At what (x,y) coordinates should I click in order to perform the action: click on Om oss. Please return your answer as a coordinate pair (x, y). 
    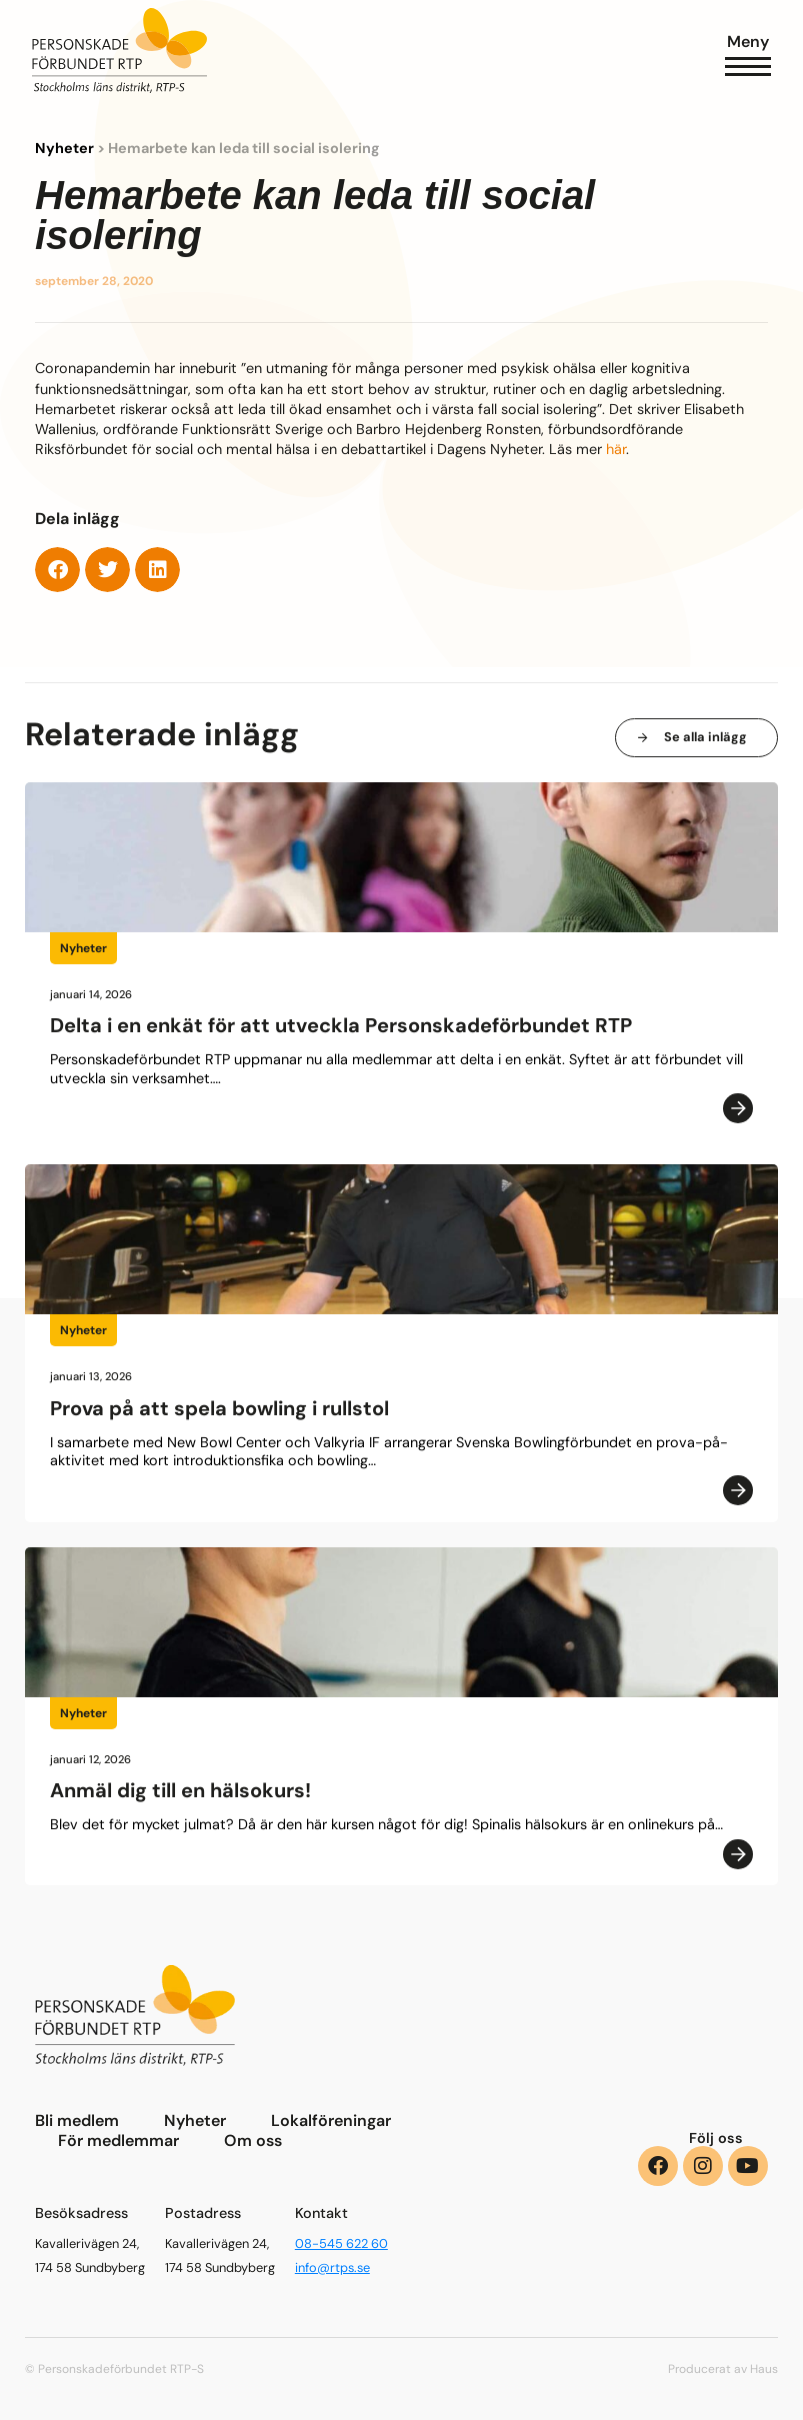
    Looking at the image, I should click on (253, 2141).